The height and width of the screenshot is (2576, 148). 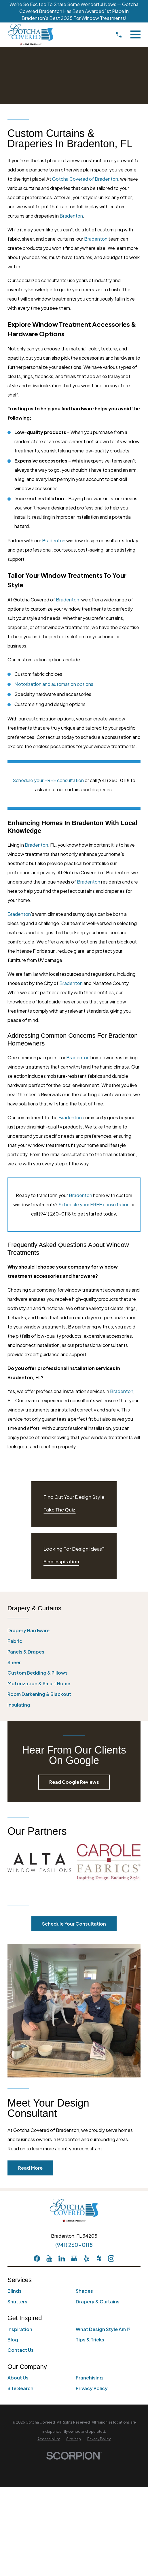 What do you see at coordinates (84, 2291) in the screenshot?
I see `Shades` at bounding box center [84, 2291].